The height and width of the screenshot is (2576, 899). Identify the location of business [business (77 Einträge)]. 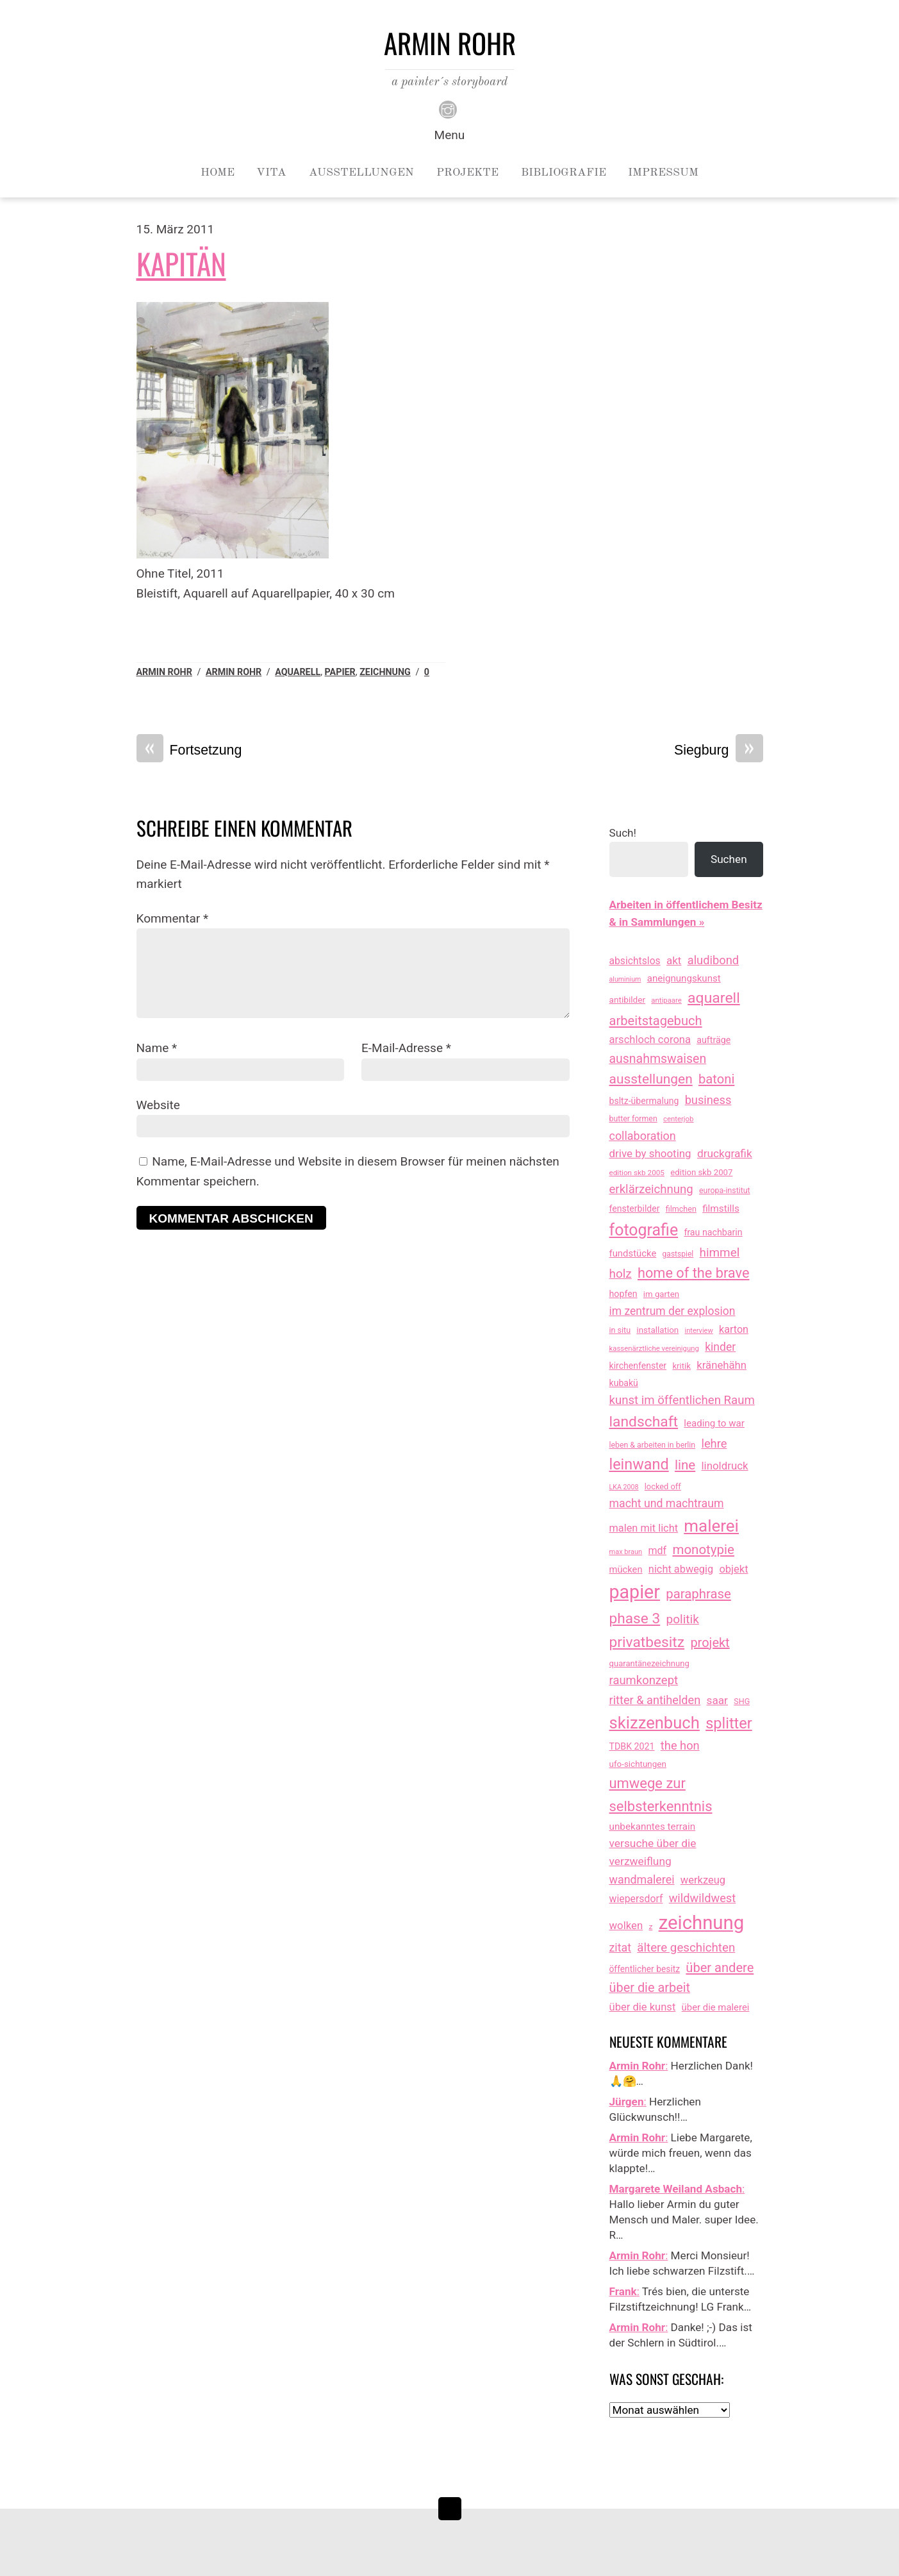
(708, 1100).